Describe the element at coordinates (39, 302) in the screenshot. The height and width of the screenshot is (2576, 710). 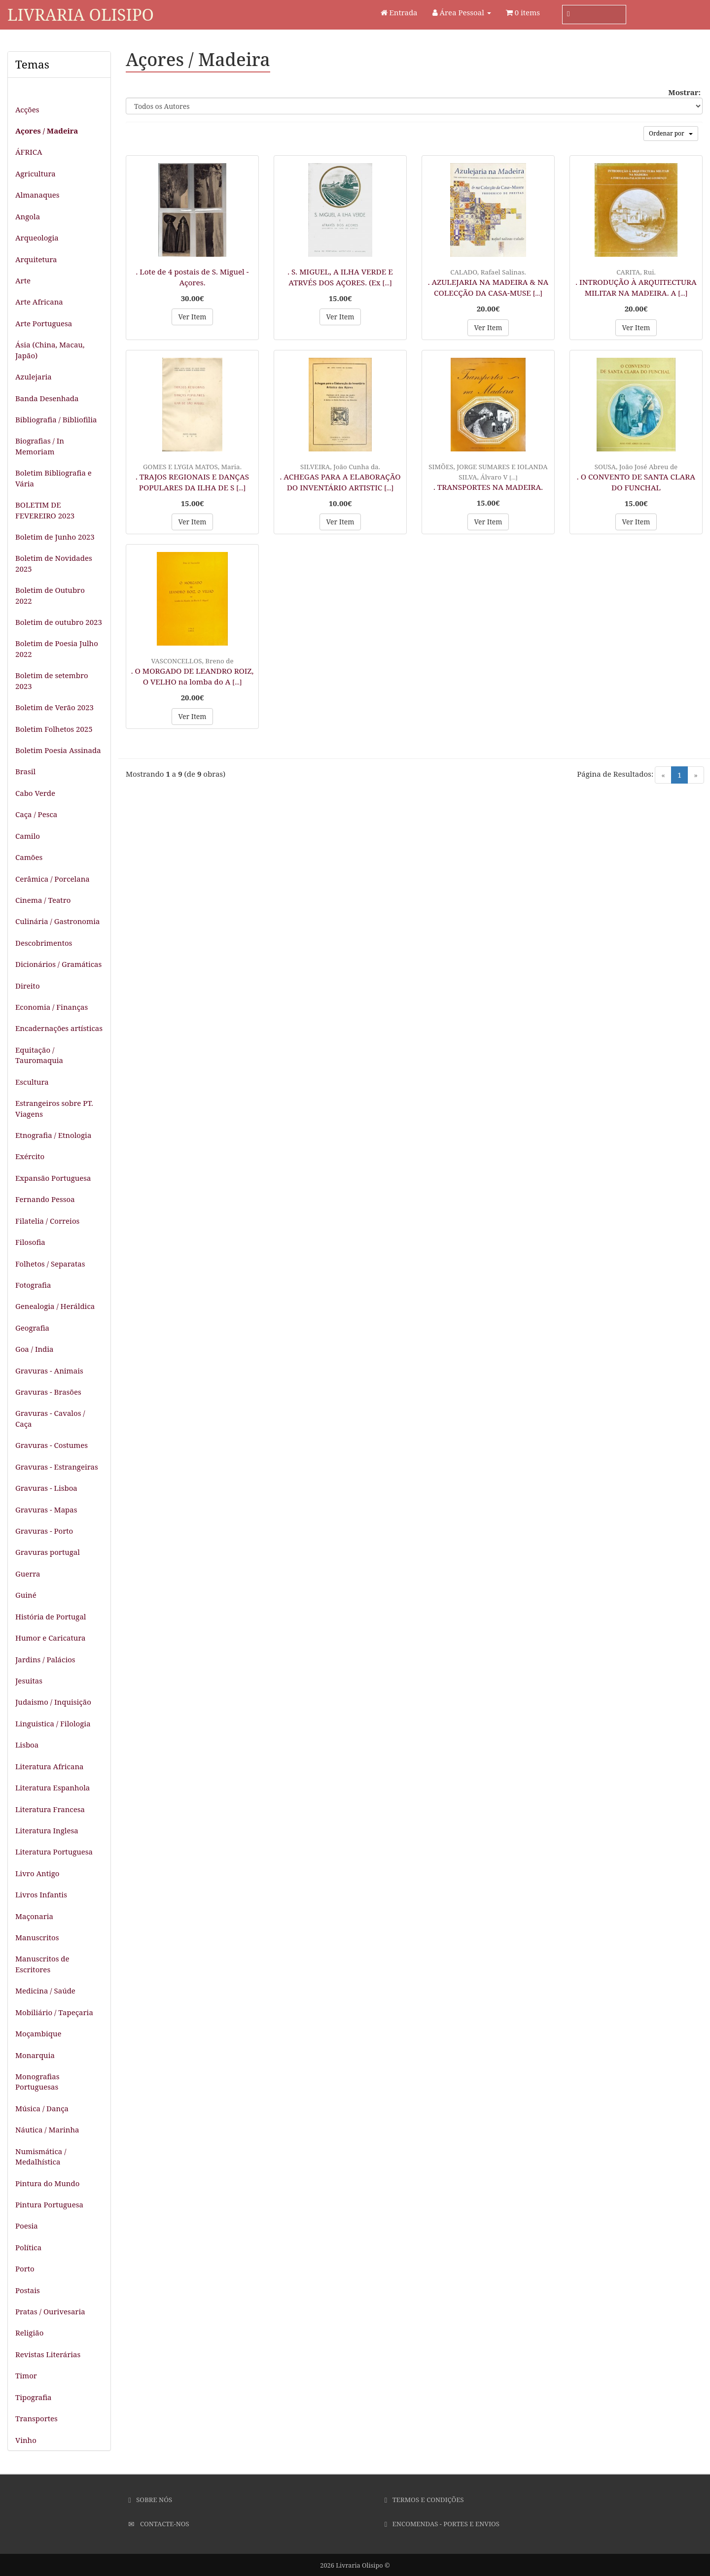
I see `Arte Africana` at that location.